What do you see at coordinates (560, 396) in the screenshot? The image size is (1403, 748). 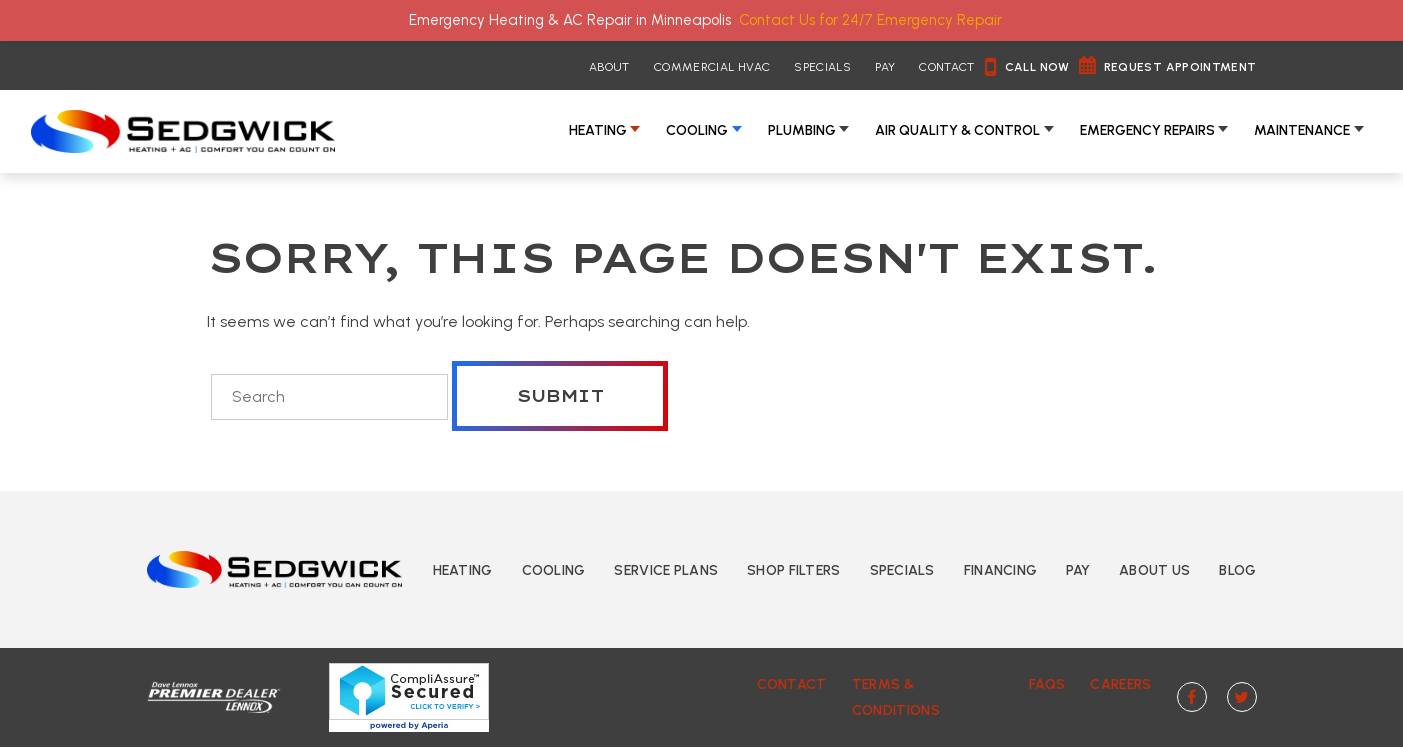 I see `Submit` at bounding box center [560, 396].